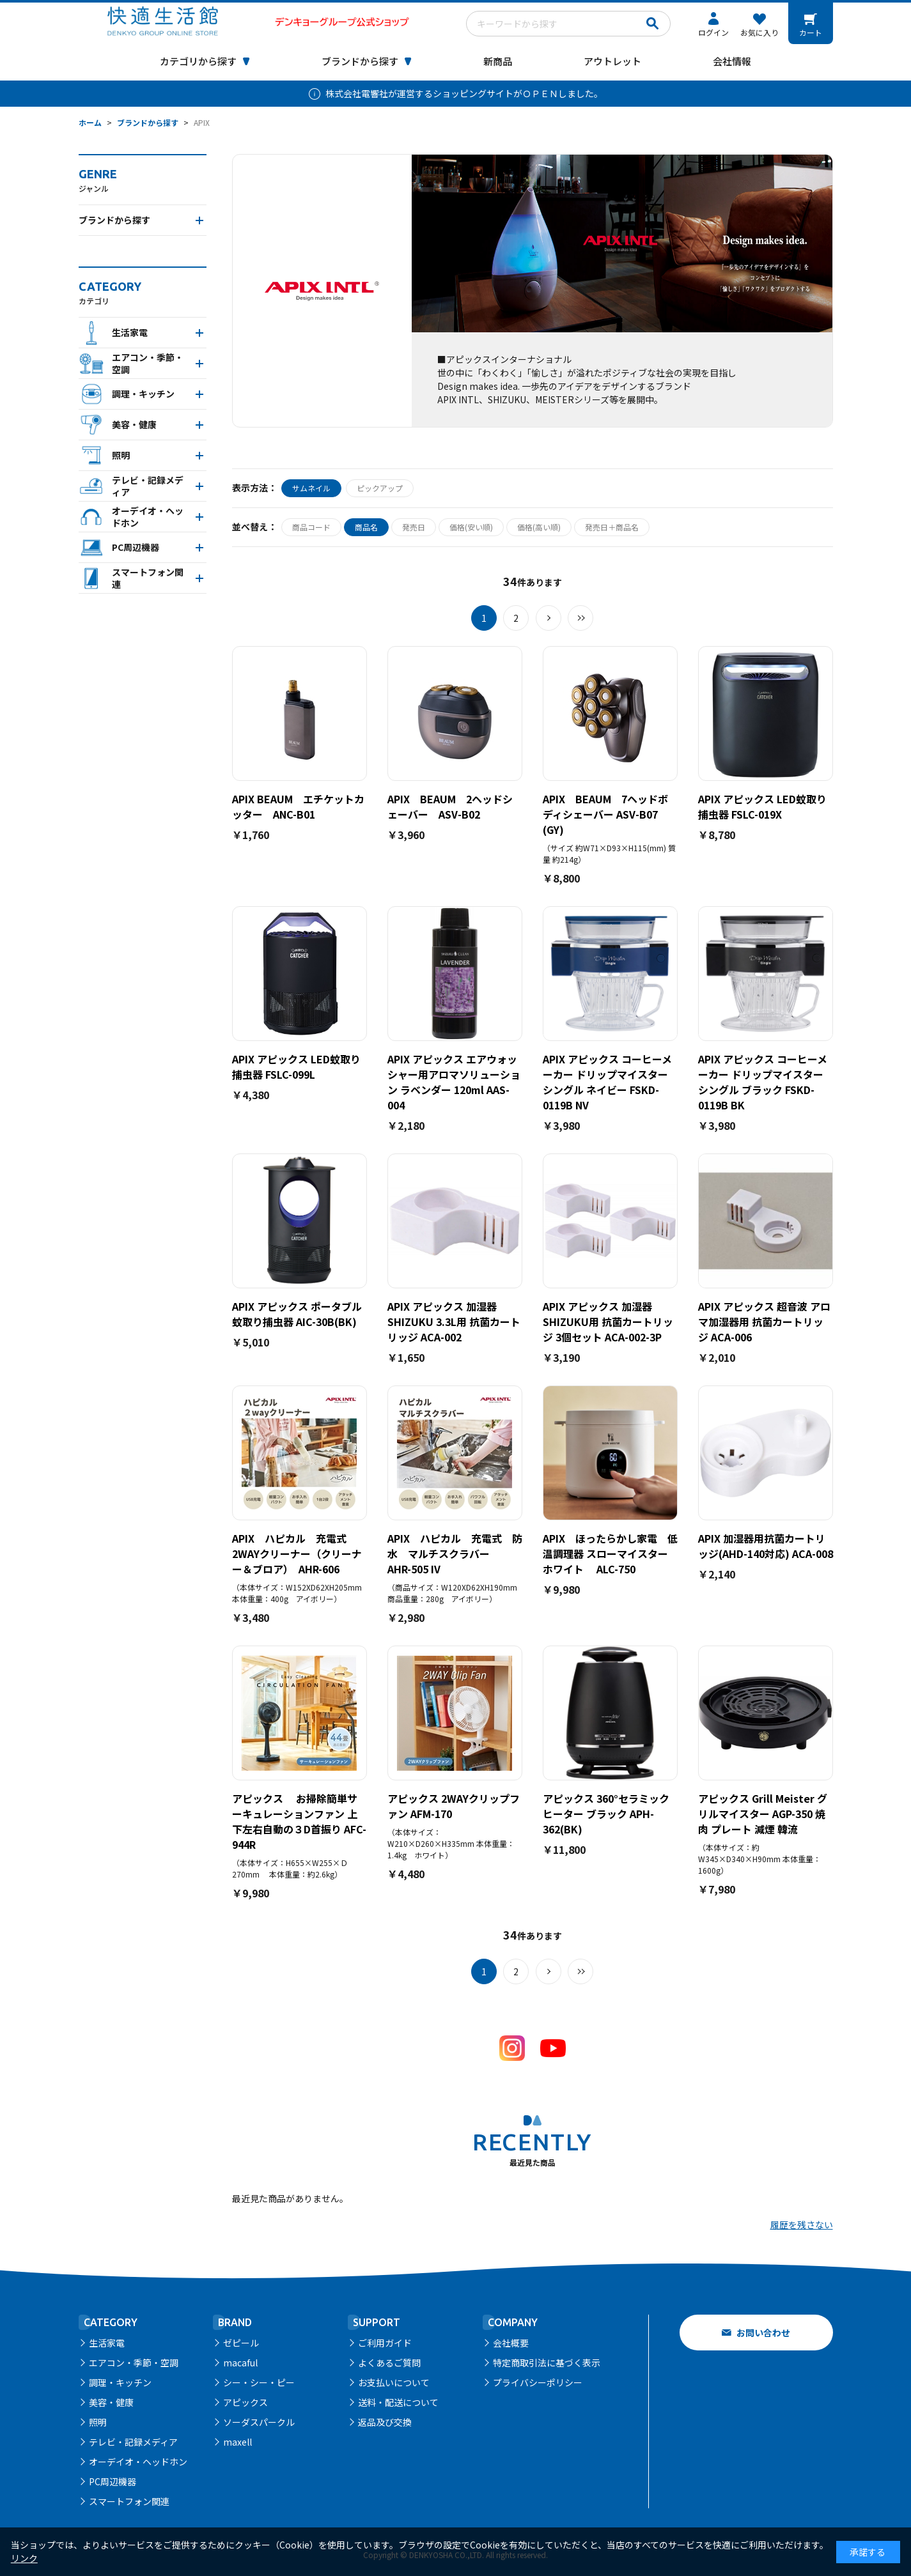 The width and height of the screenshot is (911, 2576). Describe the element at coordinates (296, 1066) in the screenshot. I see `APIX アピックス LED蚊取り捕虫器 FSLC-099L` at that location.